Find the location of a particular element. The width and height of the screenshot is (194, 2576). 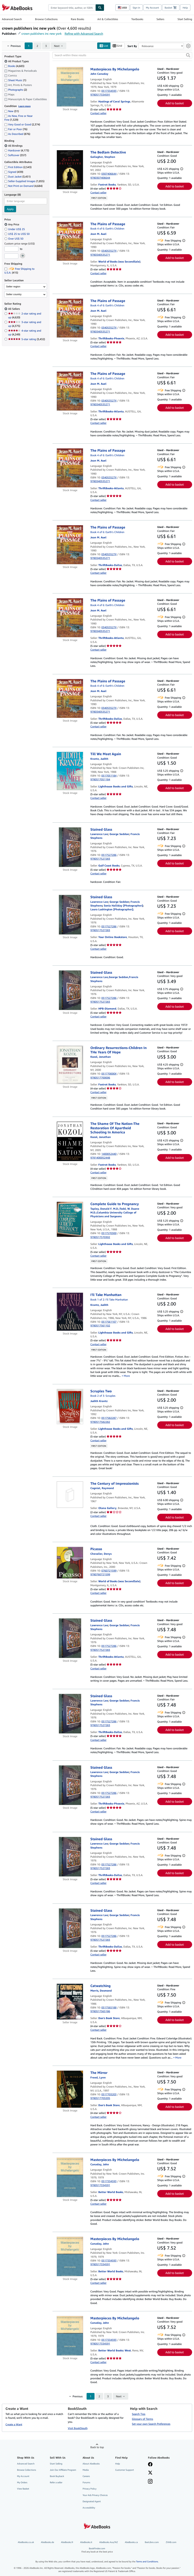

[combobox] is located at coordinates (71, 7).